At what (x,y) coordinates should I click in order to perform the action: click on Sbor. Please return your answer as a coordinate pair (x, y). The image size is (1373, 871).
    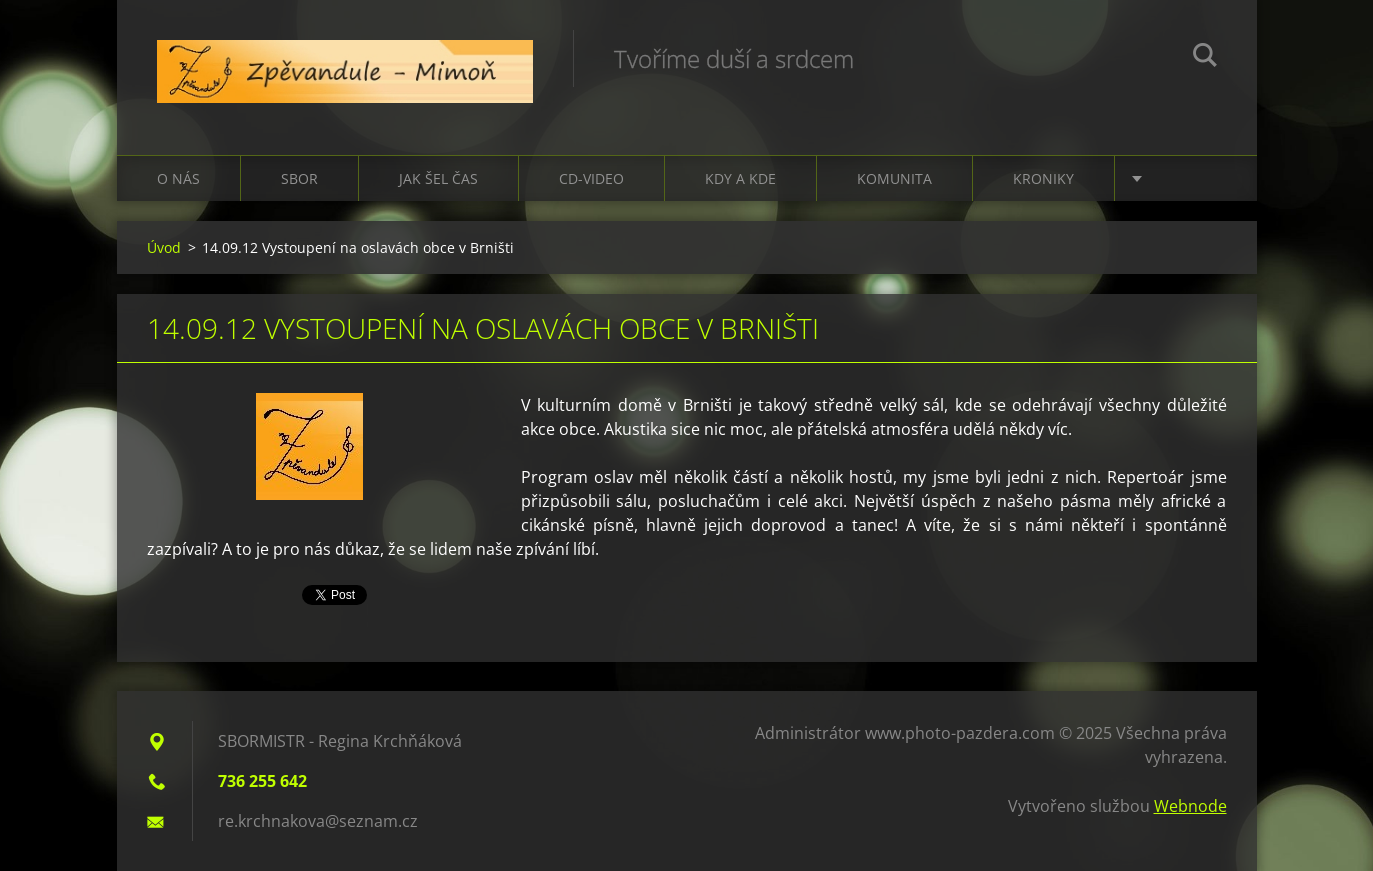
    Looking at the image, I should click on (299, 178).